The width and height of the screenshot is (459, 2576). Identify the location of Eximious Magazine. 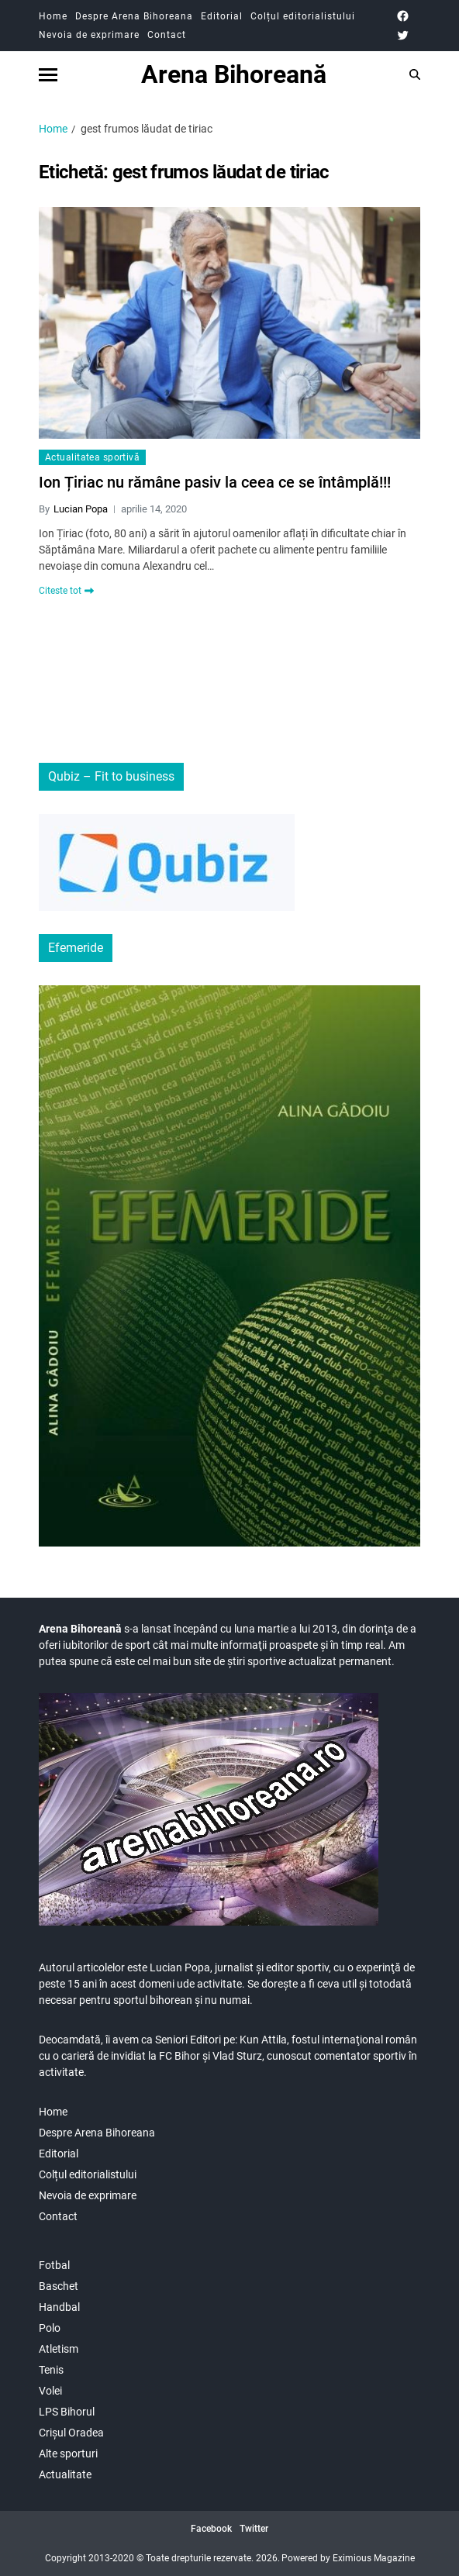
(374, 2558).